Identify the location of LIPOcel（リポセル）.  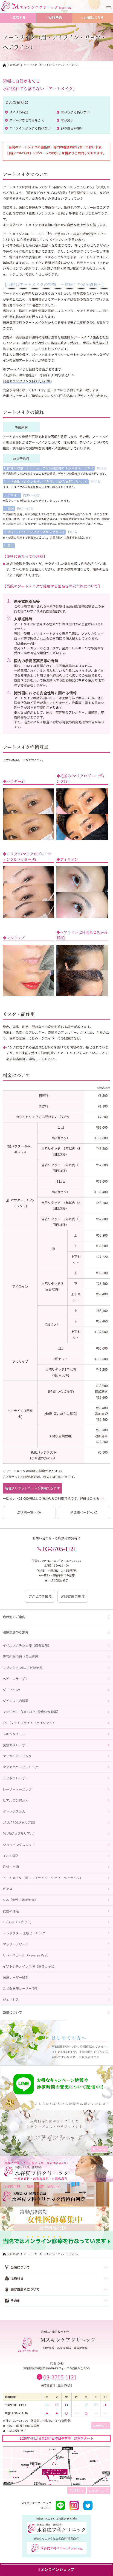
(18, 1922).